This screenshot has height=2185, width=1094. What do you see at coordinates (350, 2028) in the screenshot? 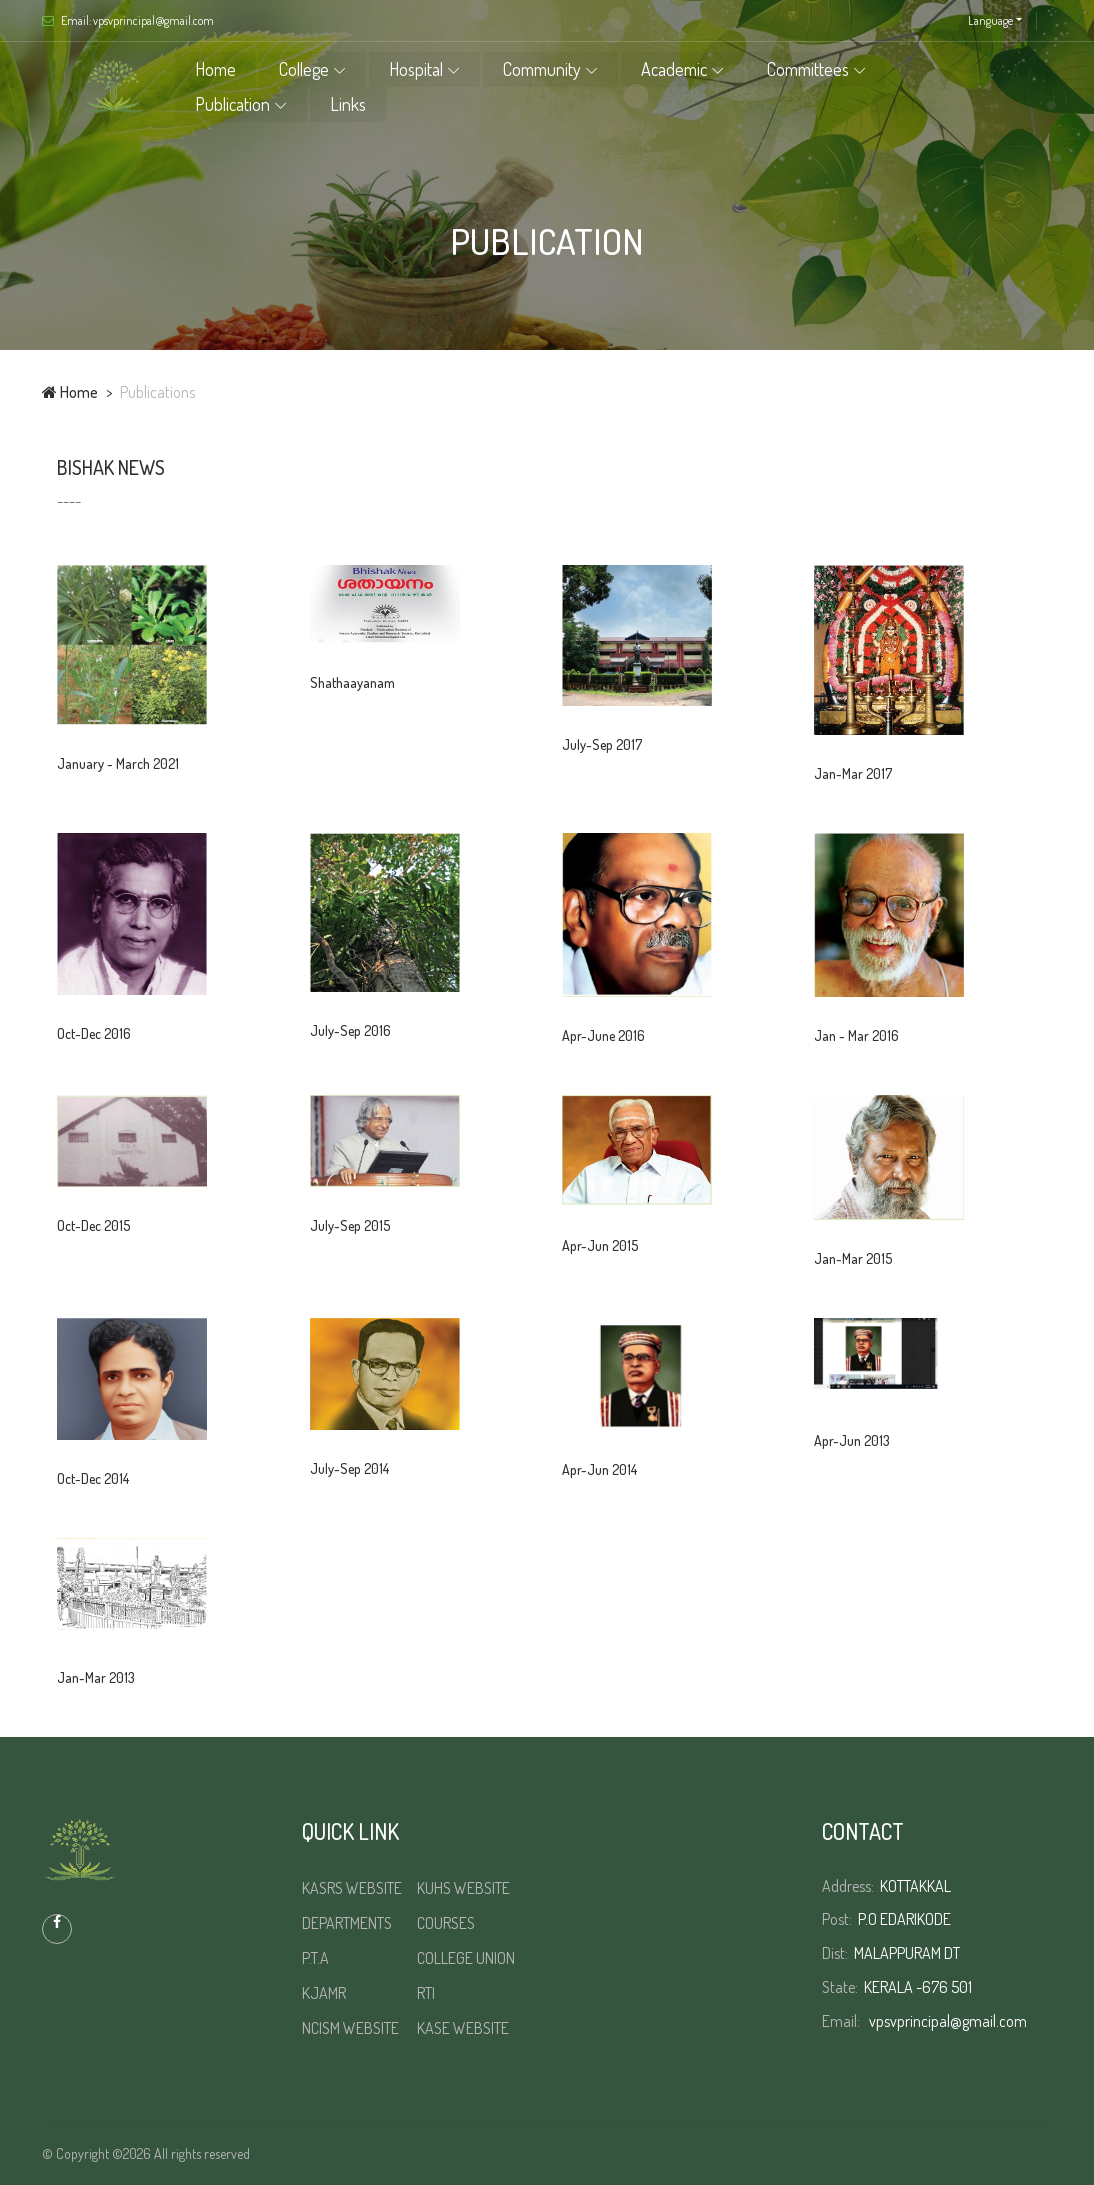
I see `NCISM WEBSITE` at bounding box center [350, 2028].